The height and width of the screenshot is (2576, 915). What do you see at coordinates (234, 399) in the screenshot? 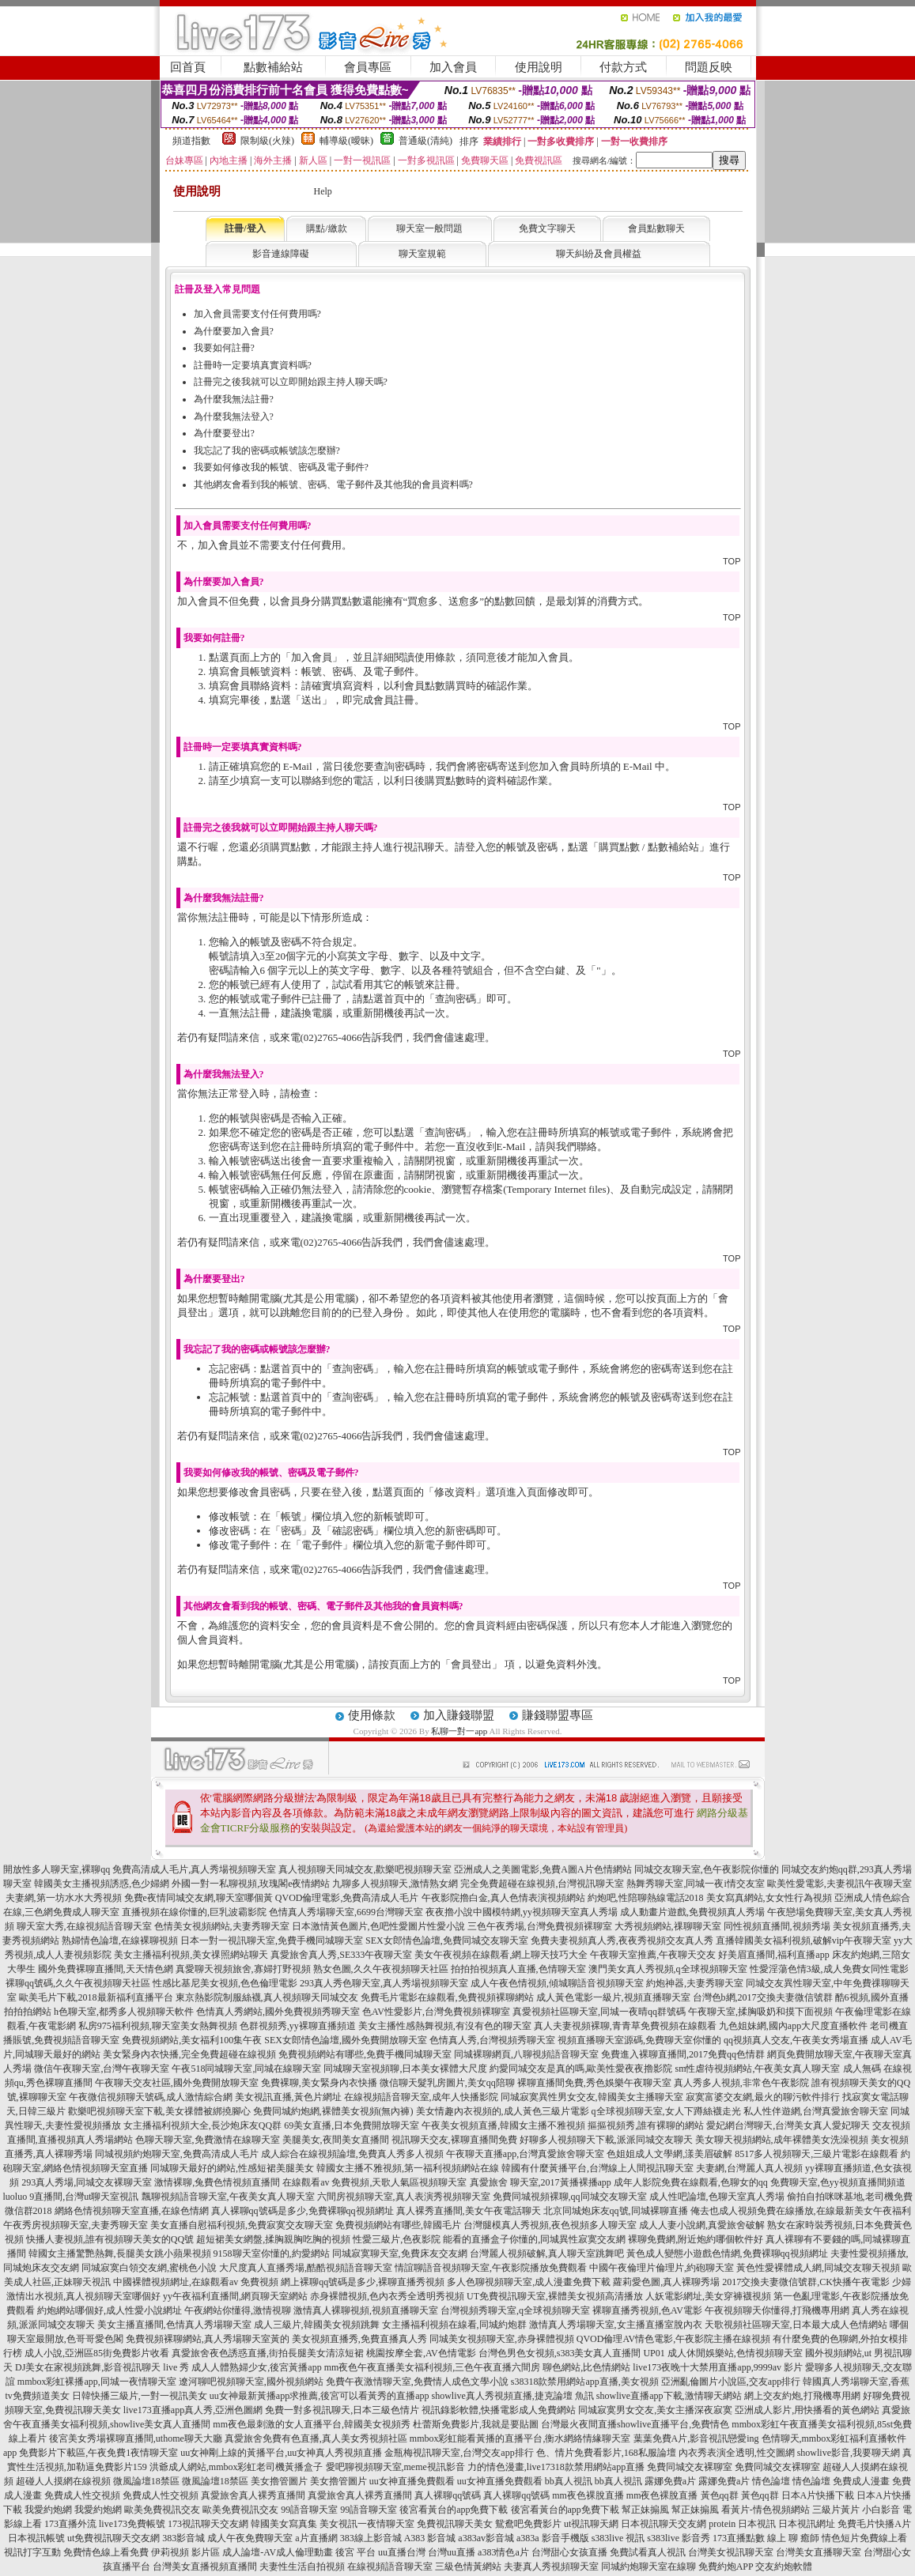
I see `為什麼我無法註冊?` at bounding box center [234, 399].